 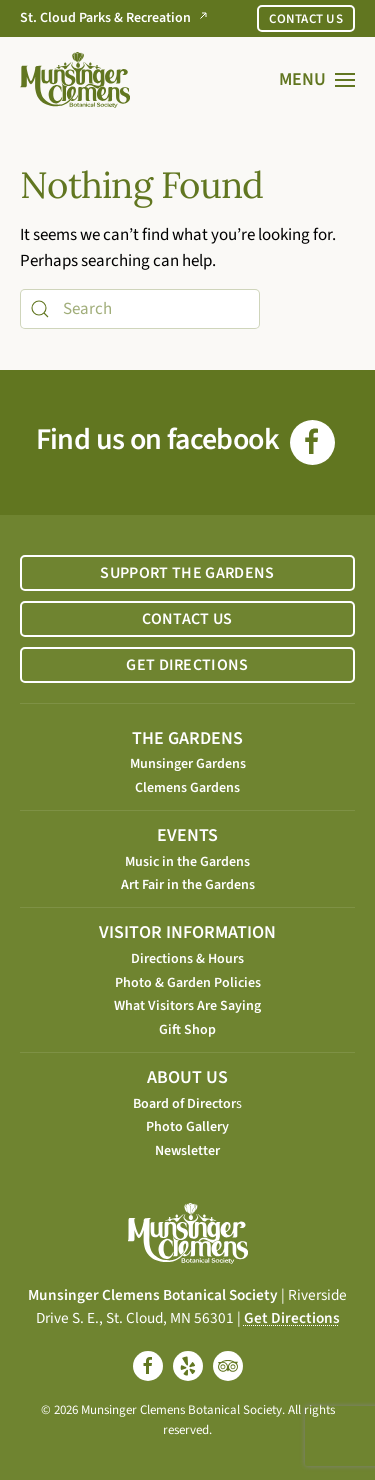 What do you see at coordinates (187, 1006) in the screenshot?
I see `What Visitors Are Saying` at bounding box center [187, 1006].